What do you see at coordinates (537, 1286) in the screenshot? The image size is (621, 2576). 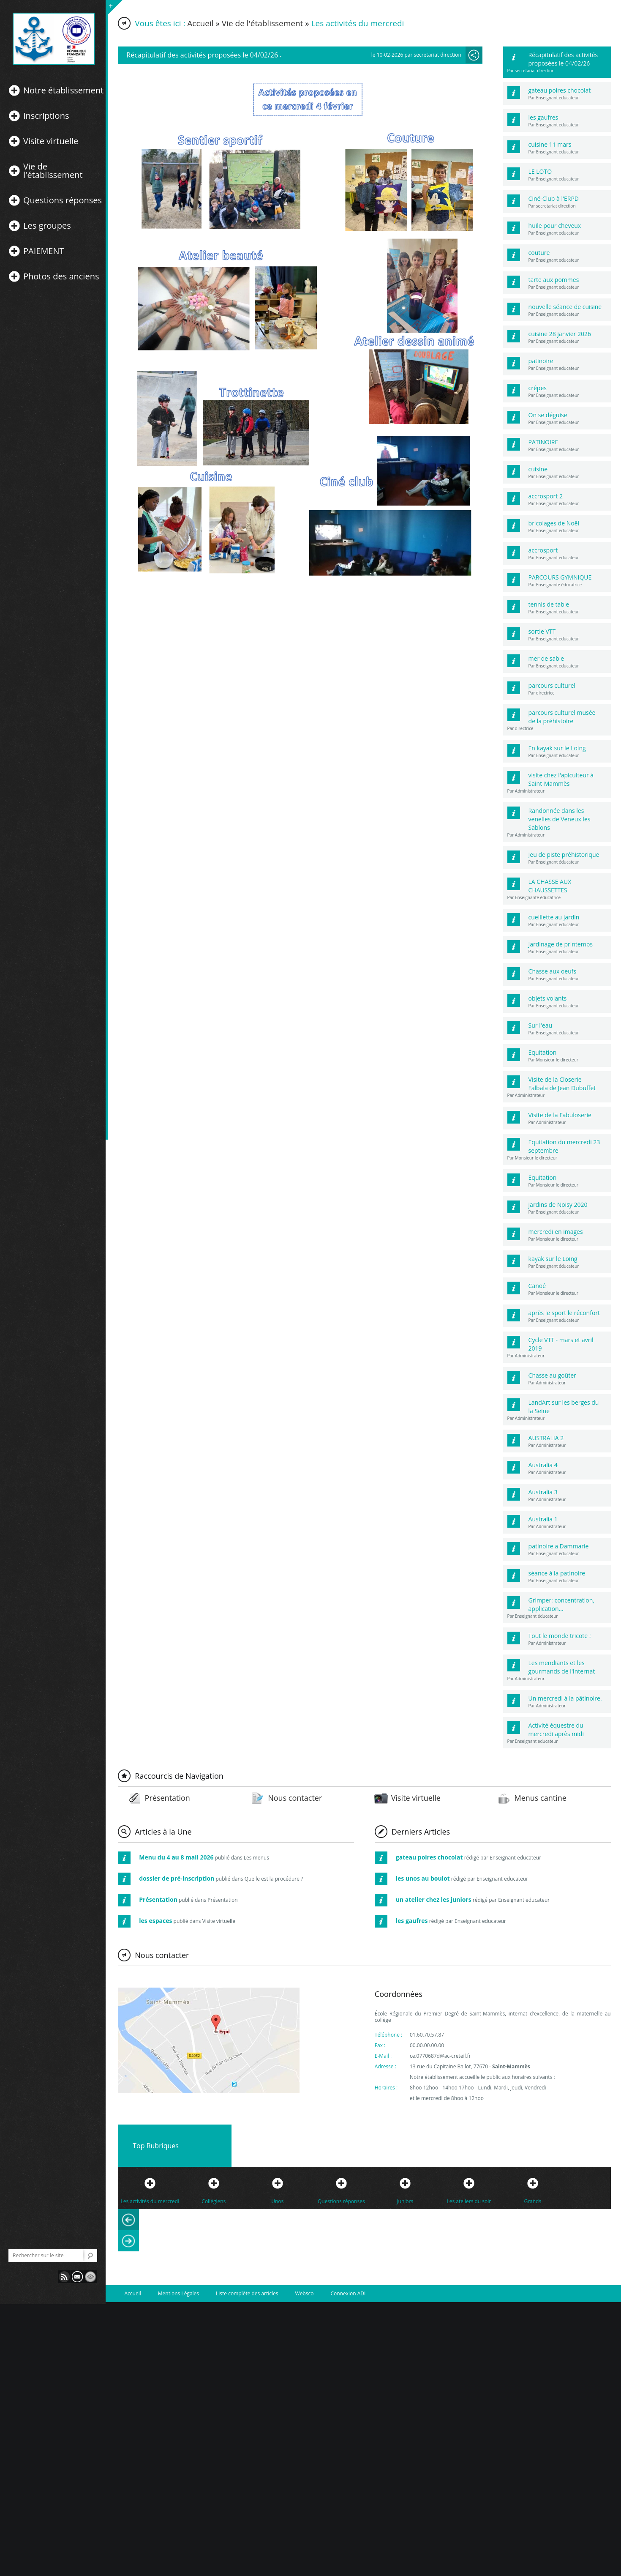 I see `Canoé` at bounding box center [537, 1286].